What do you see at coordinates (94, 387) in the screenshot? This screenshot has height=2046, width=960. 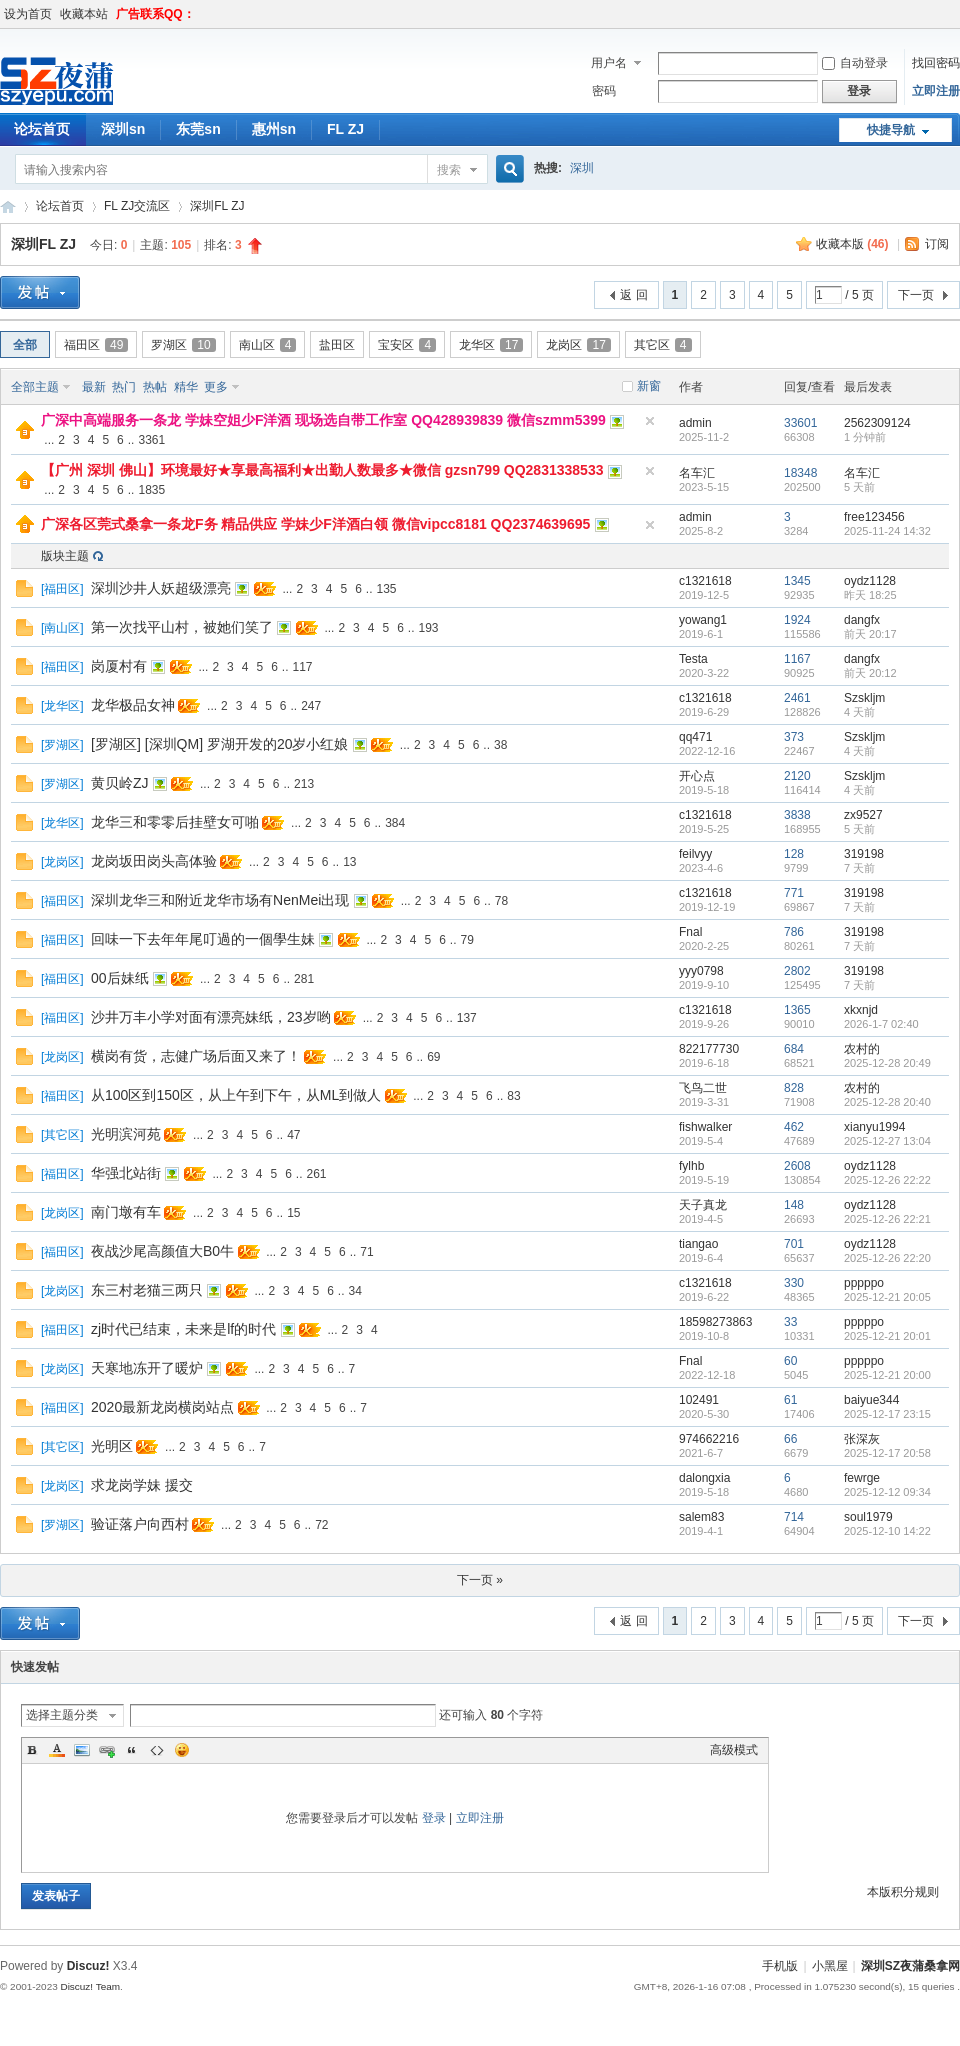 I see `最新` at bounding box center [94, 387].